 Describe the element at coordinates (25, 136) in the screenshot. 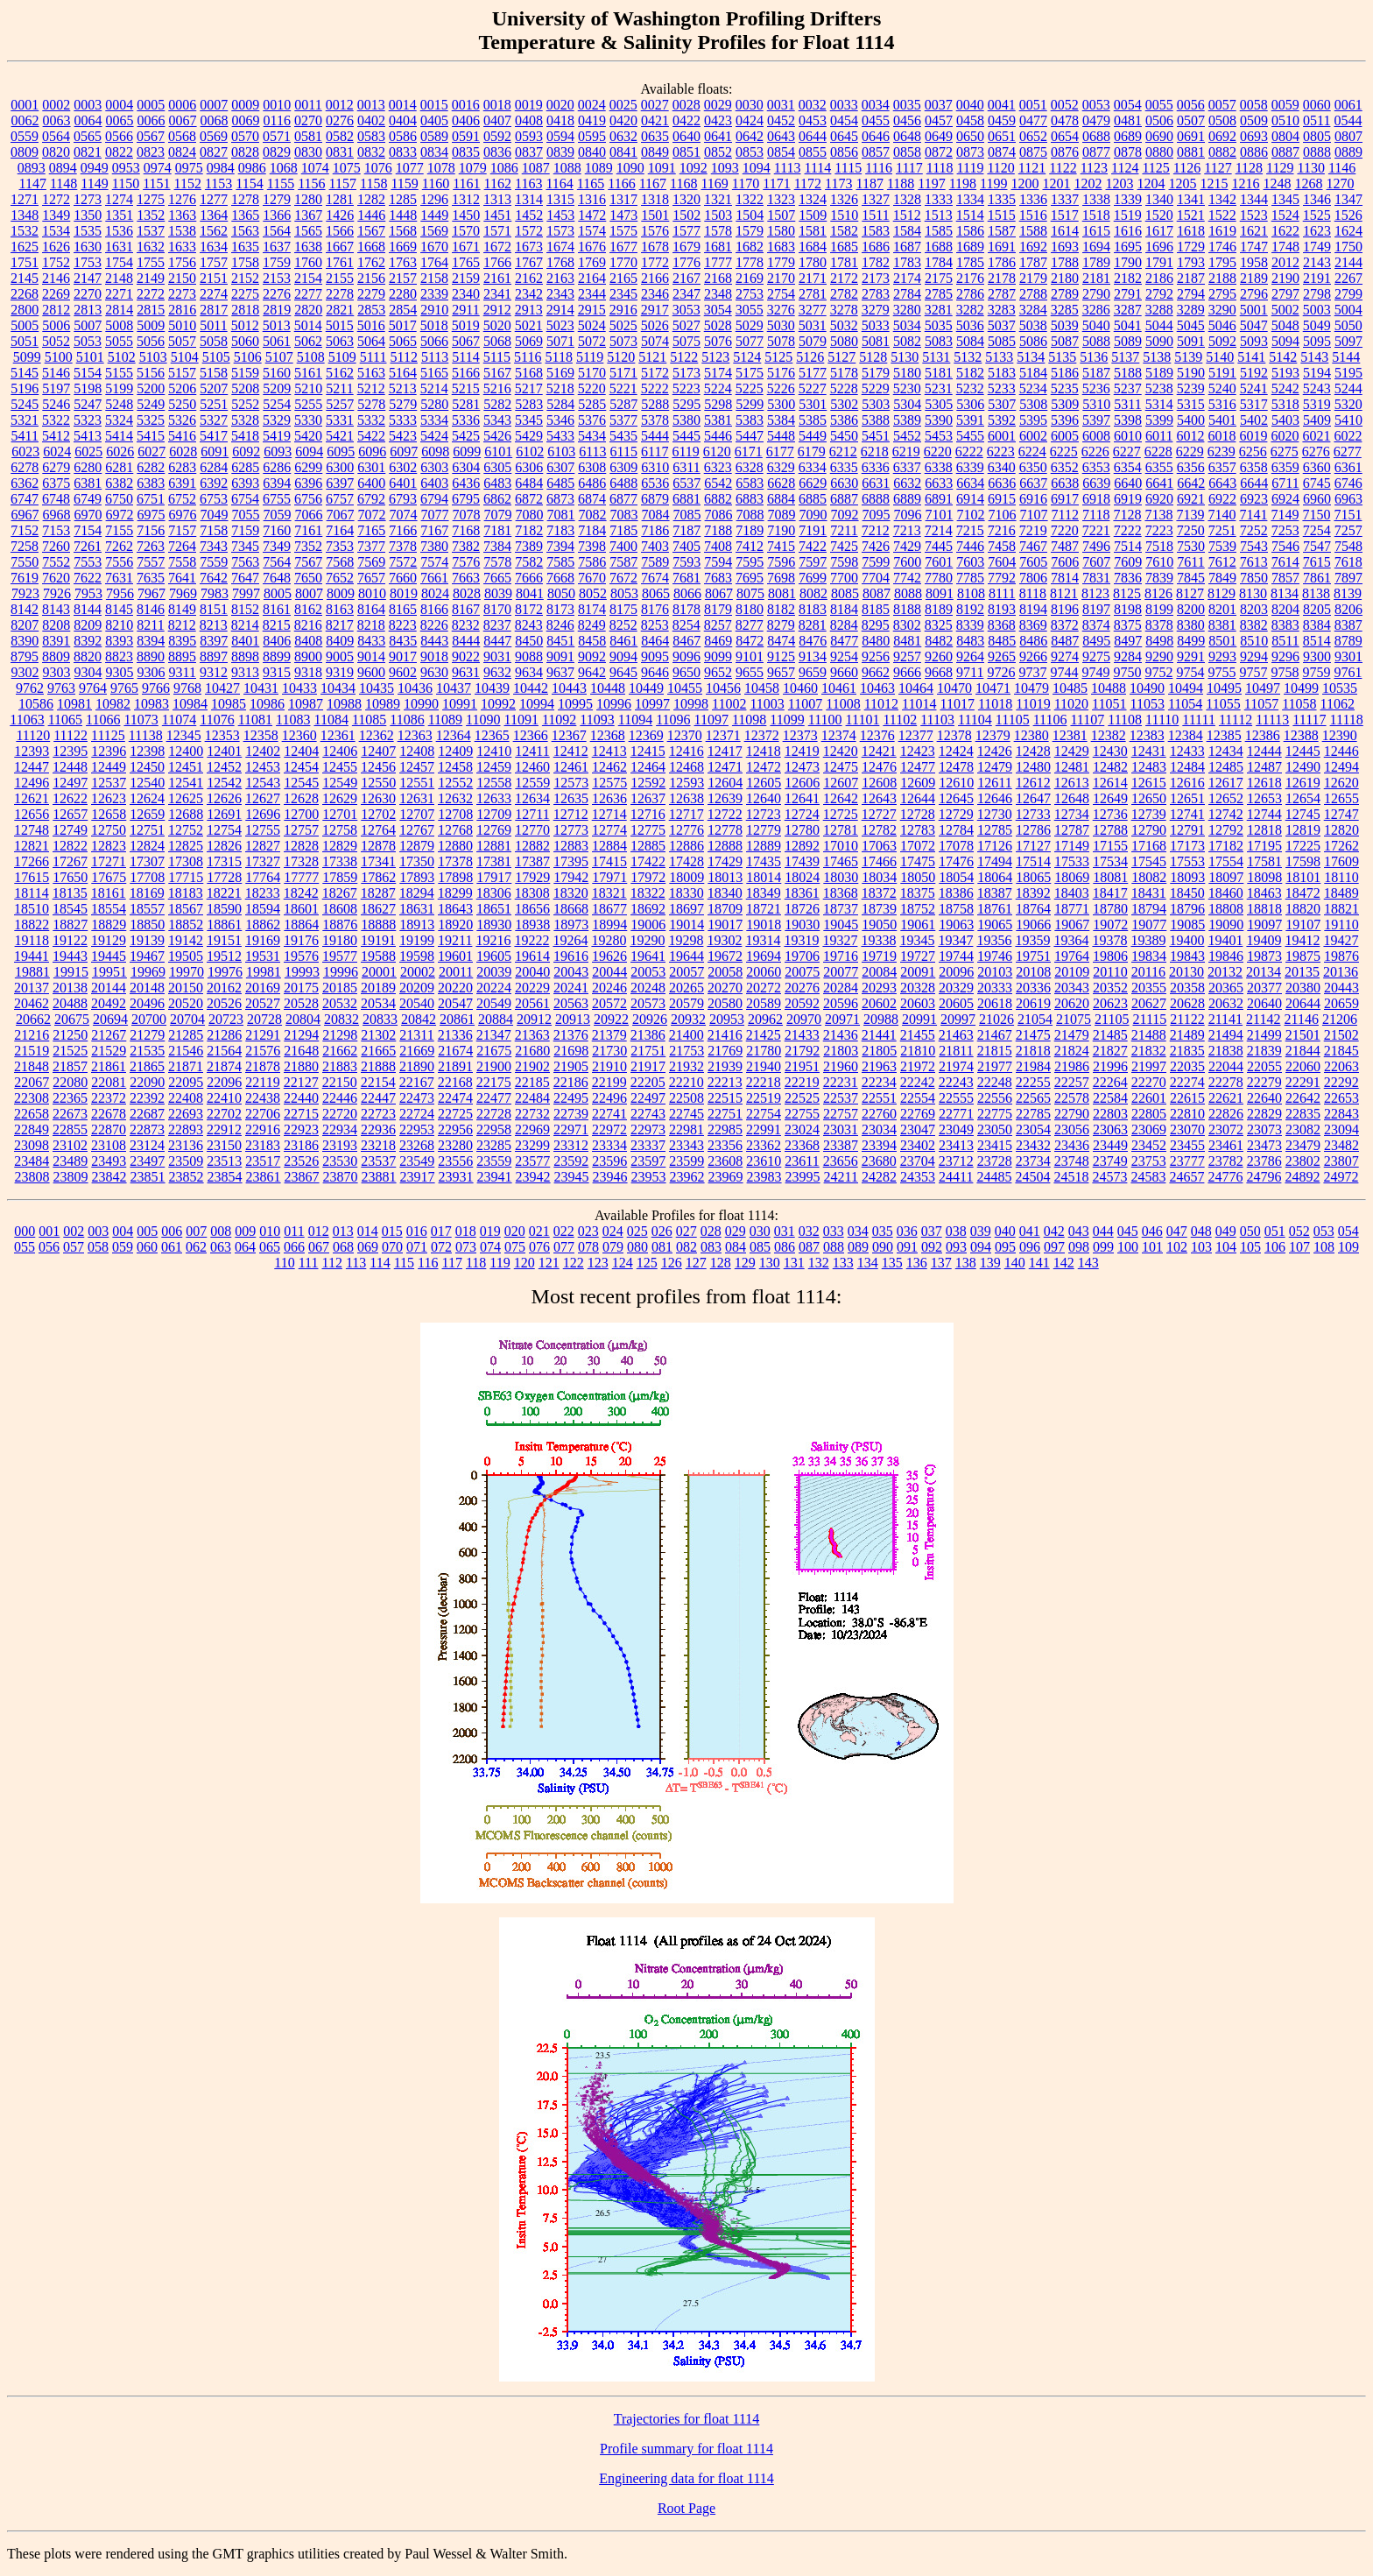

I see `0559` at that location.